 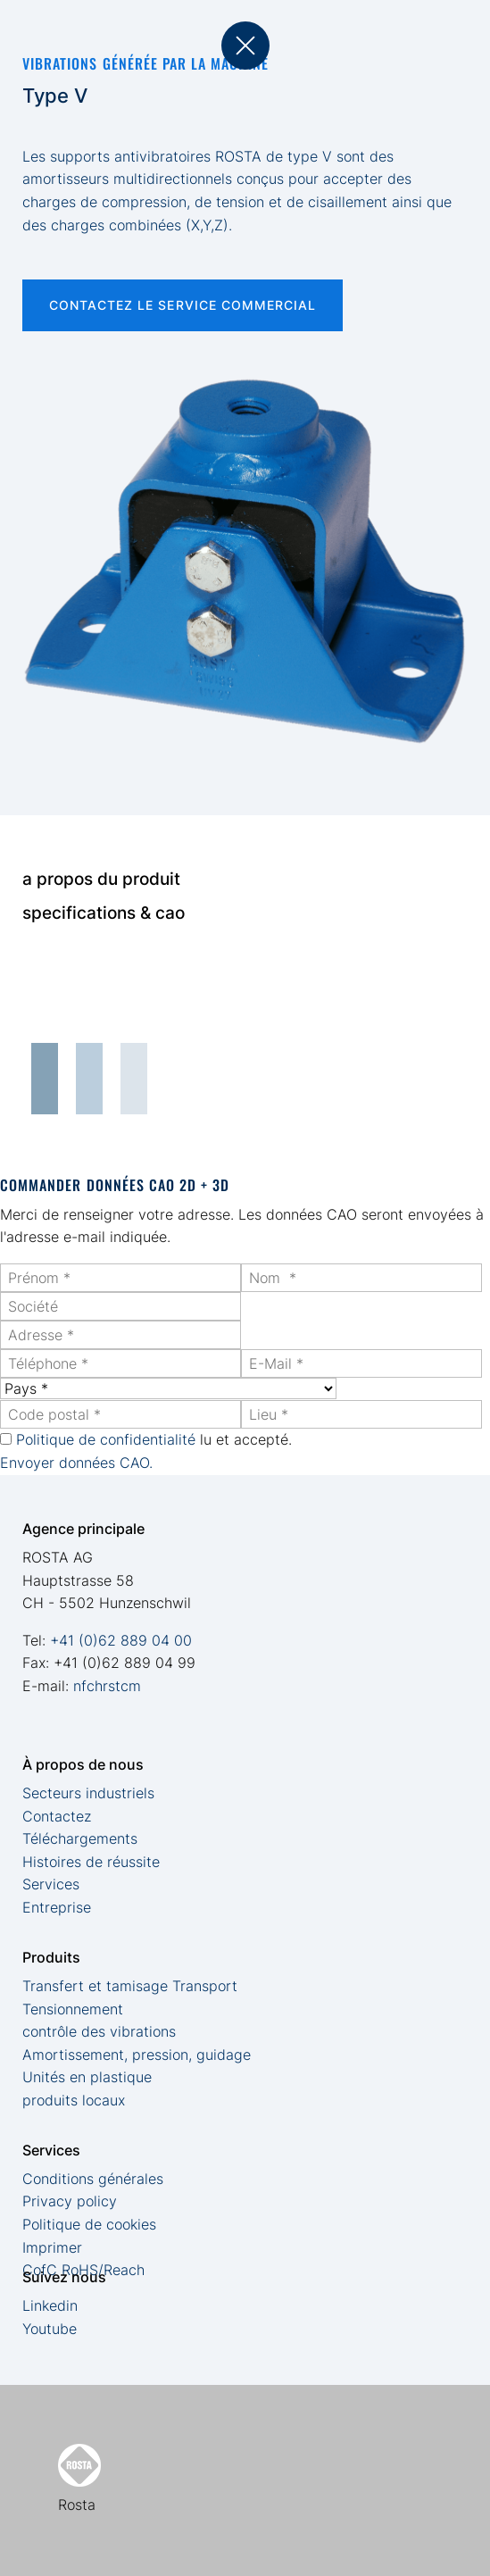 What do you see at coordinates (50, 2305) in the screenshot?
I see `Linkedin` at bounding box center [50, 2305].